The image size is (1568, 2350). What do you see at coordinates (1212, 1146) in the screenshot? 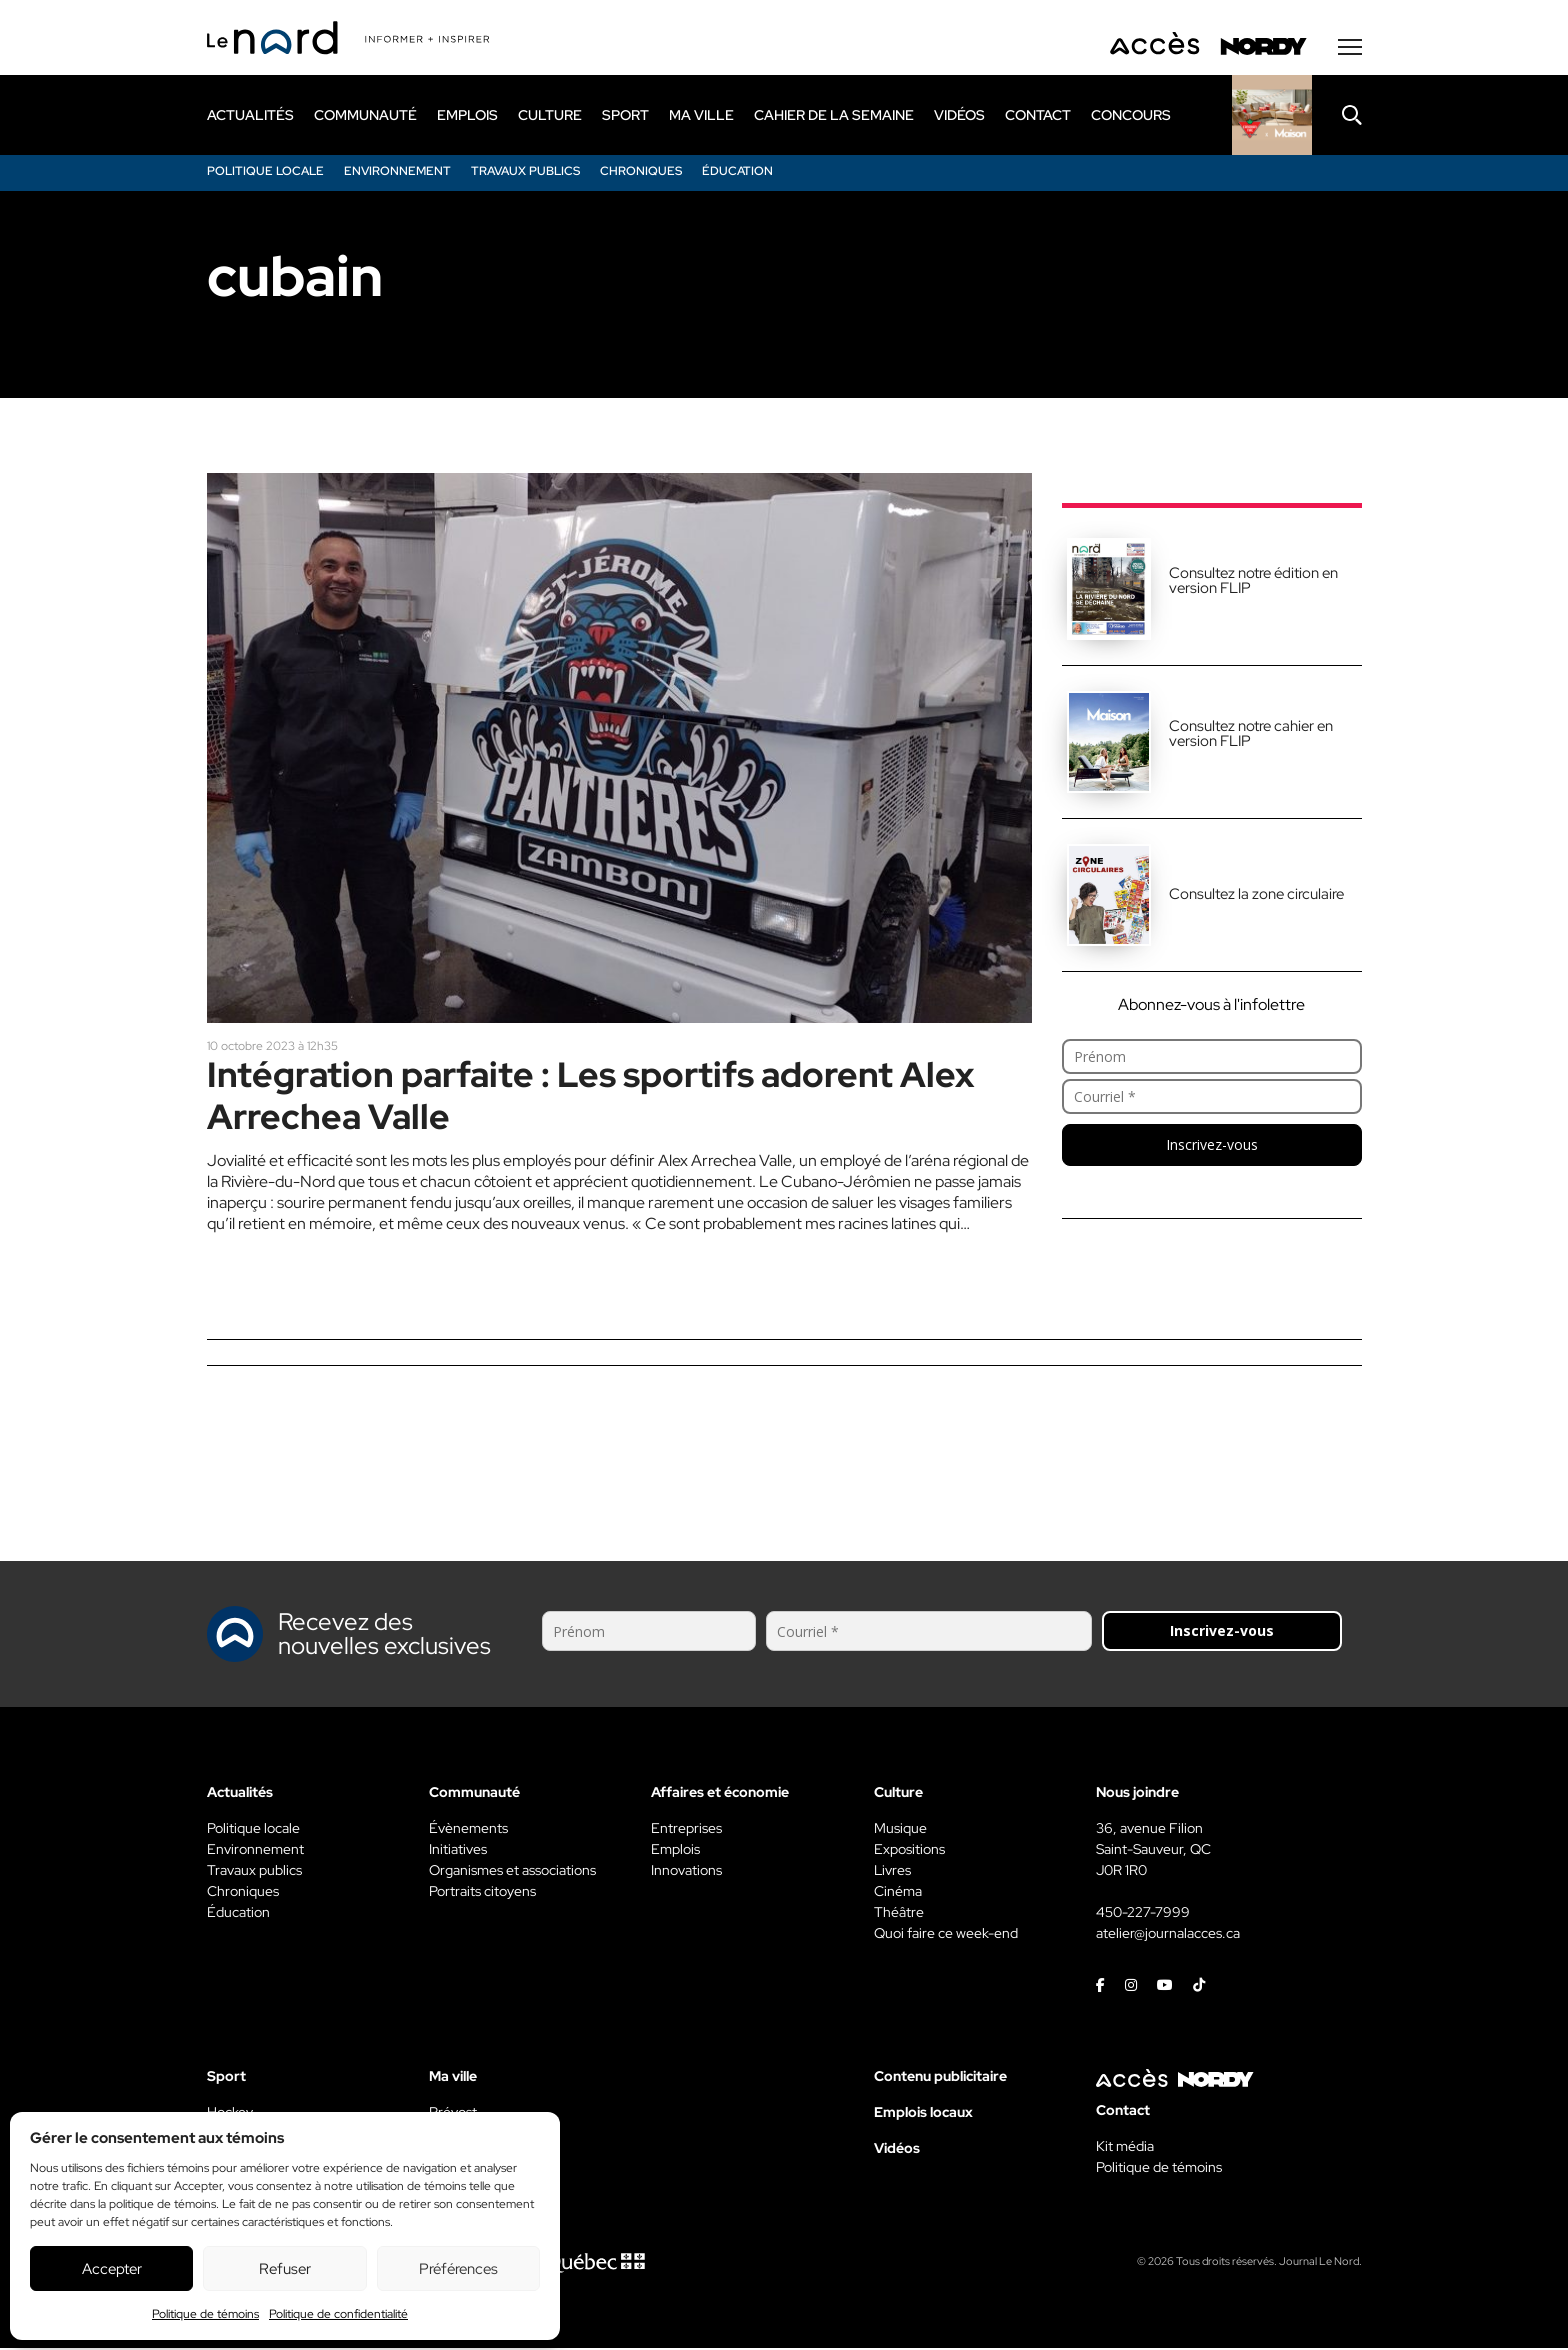
I see `Inscrivez-vous` at bounding box center [1212, 1146].